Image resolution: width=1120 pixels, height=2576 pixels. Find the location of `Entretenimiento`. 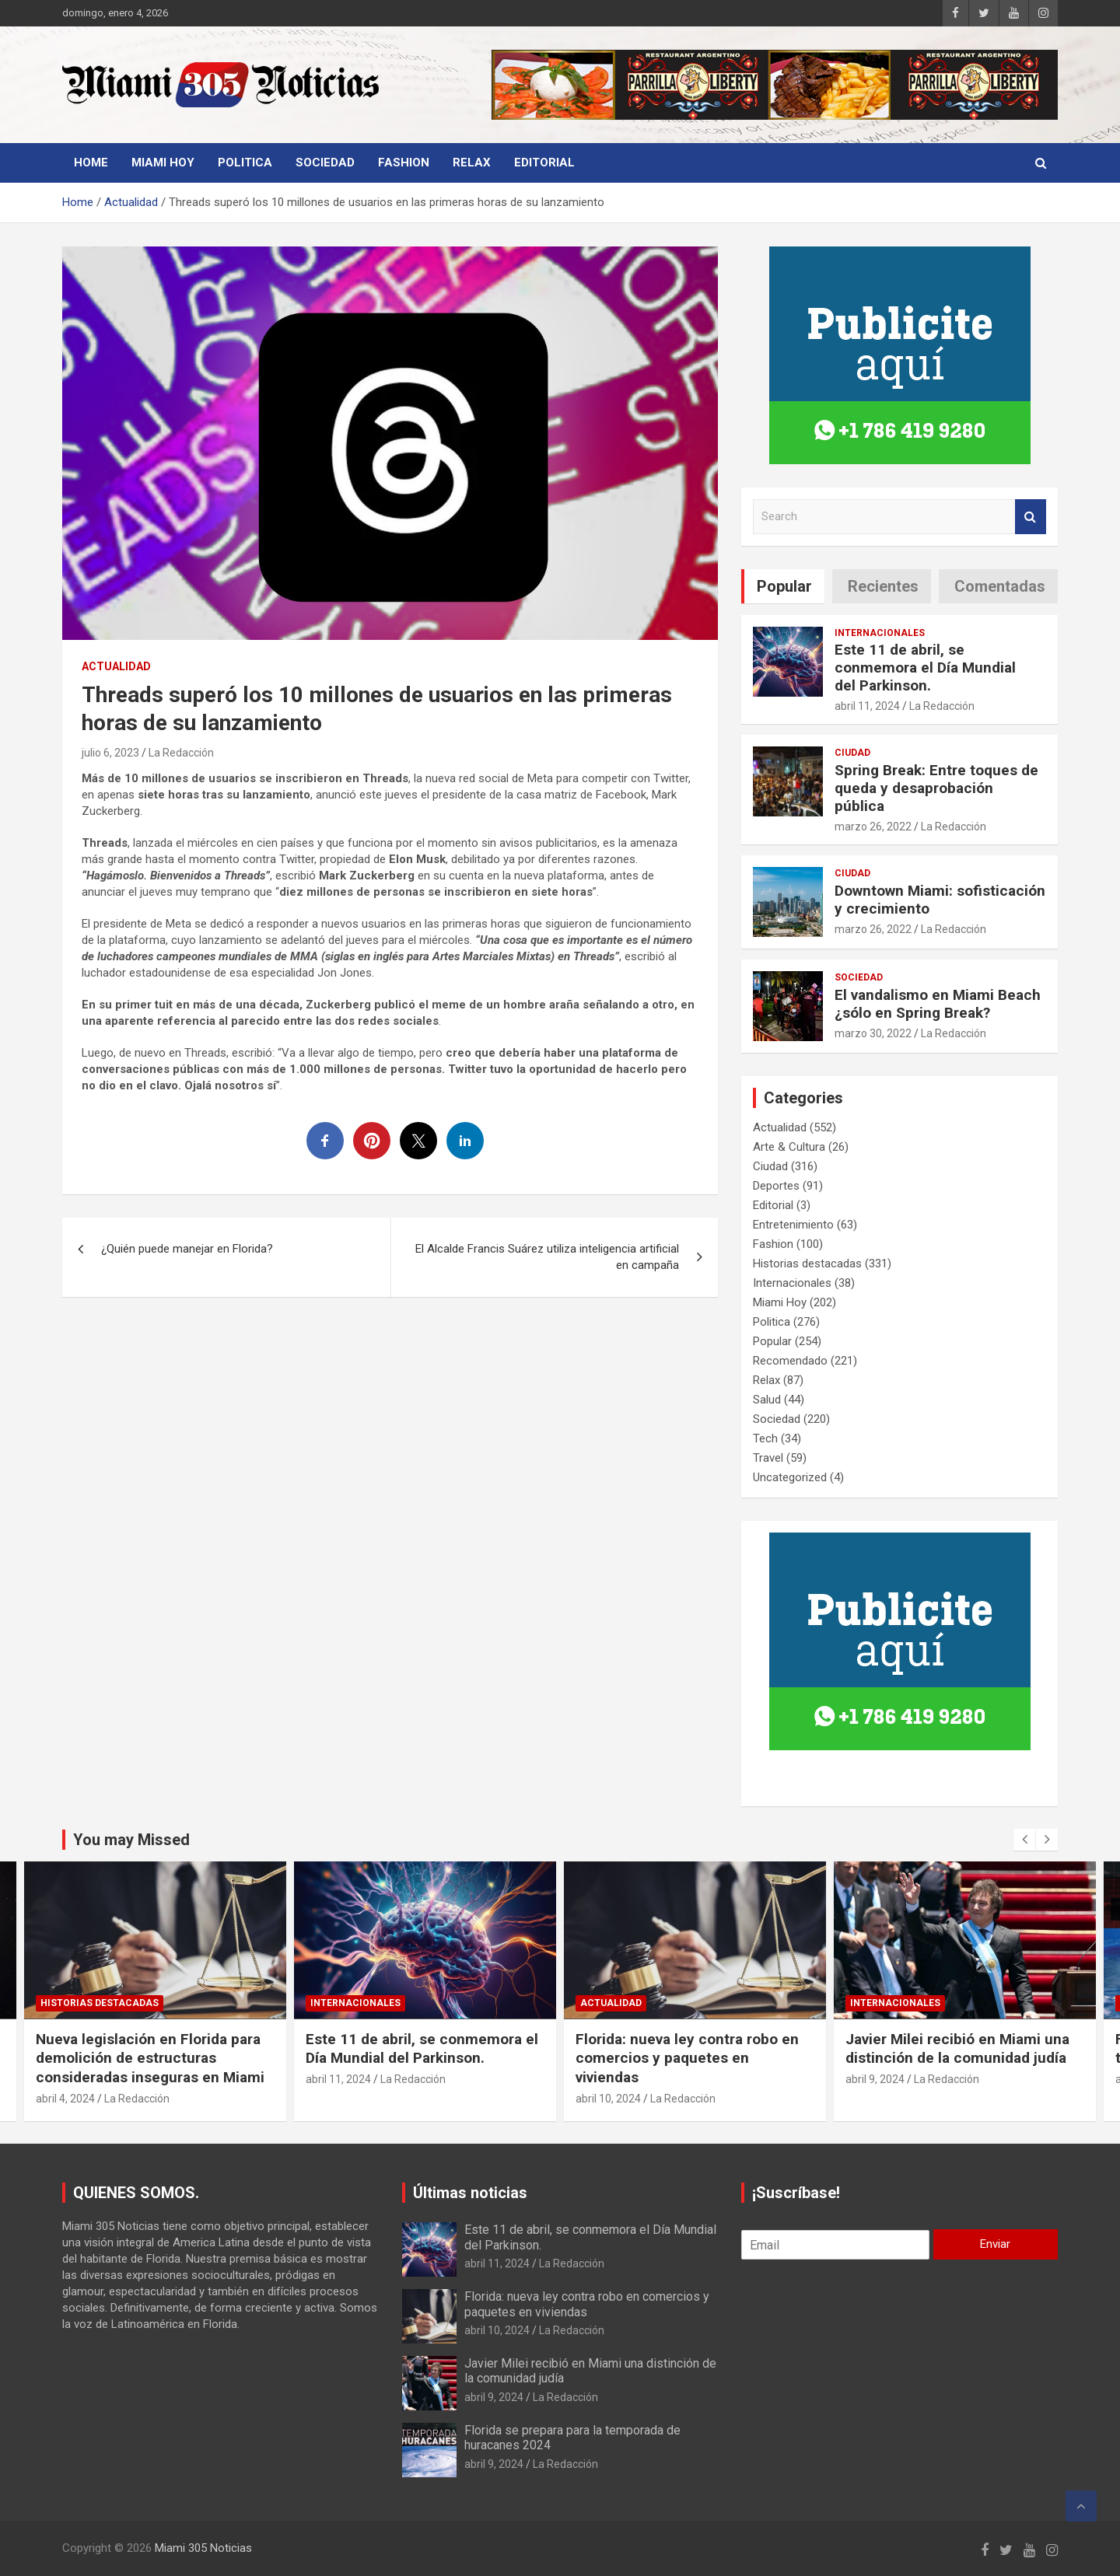

Entretenimiento is located at coordinates (793, 1225).